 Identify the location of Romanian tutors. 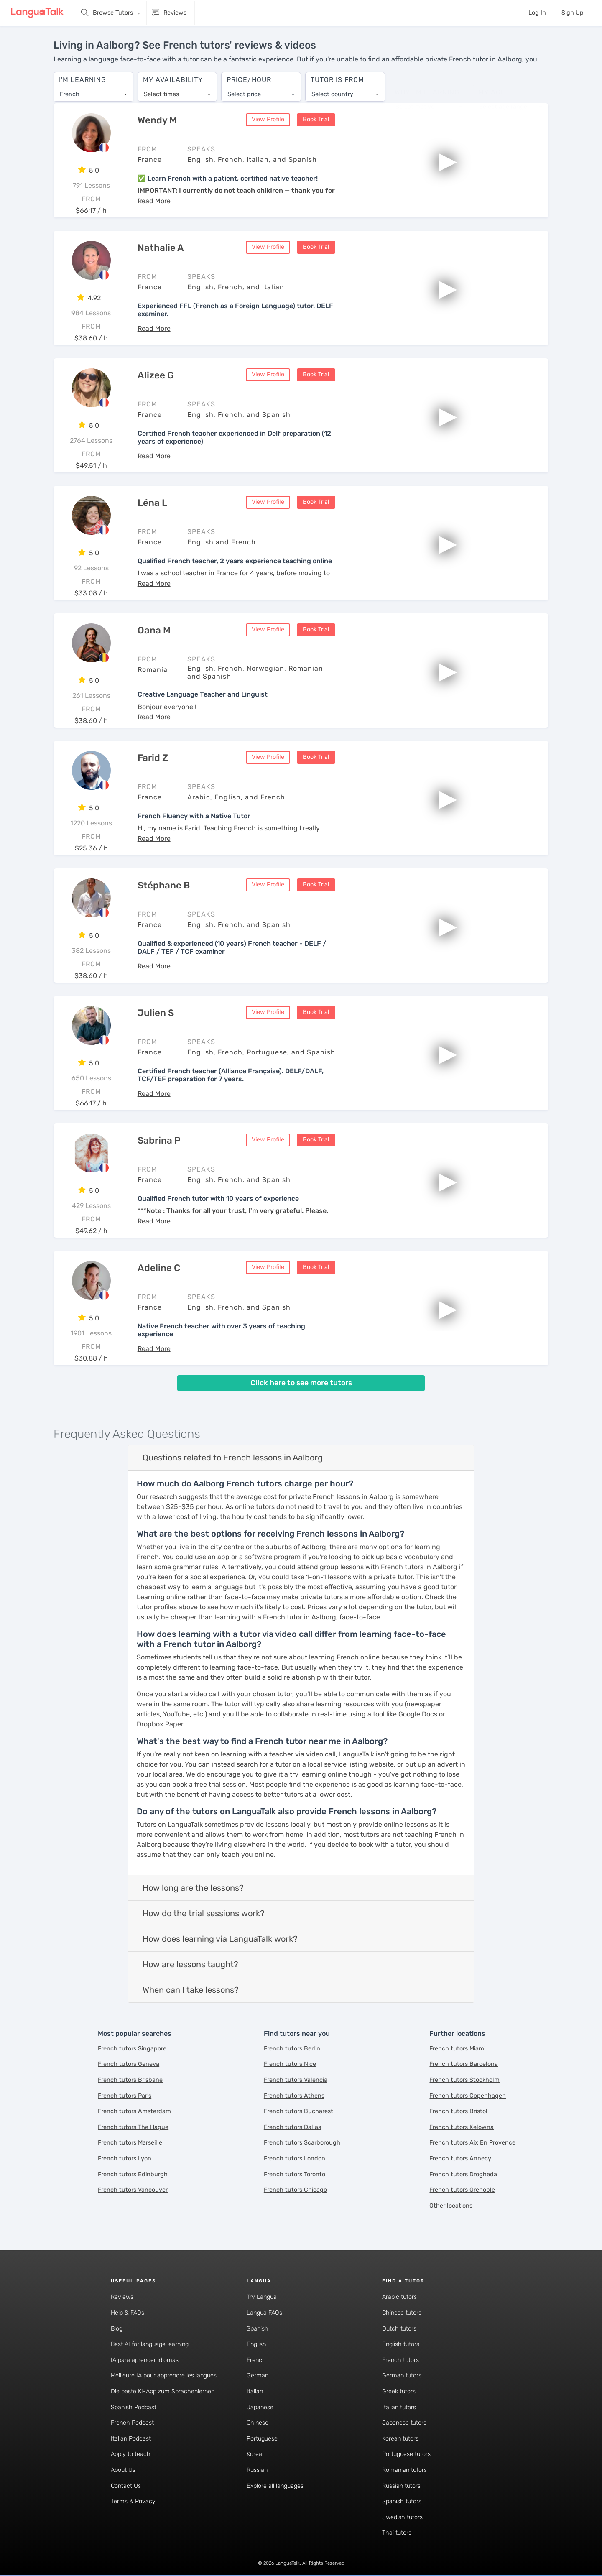
(404, 2470).